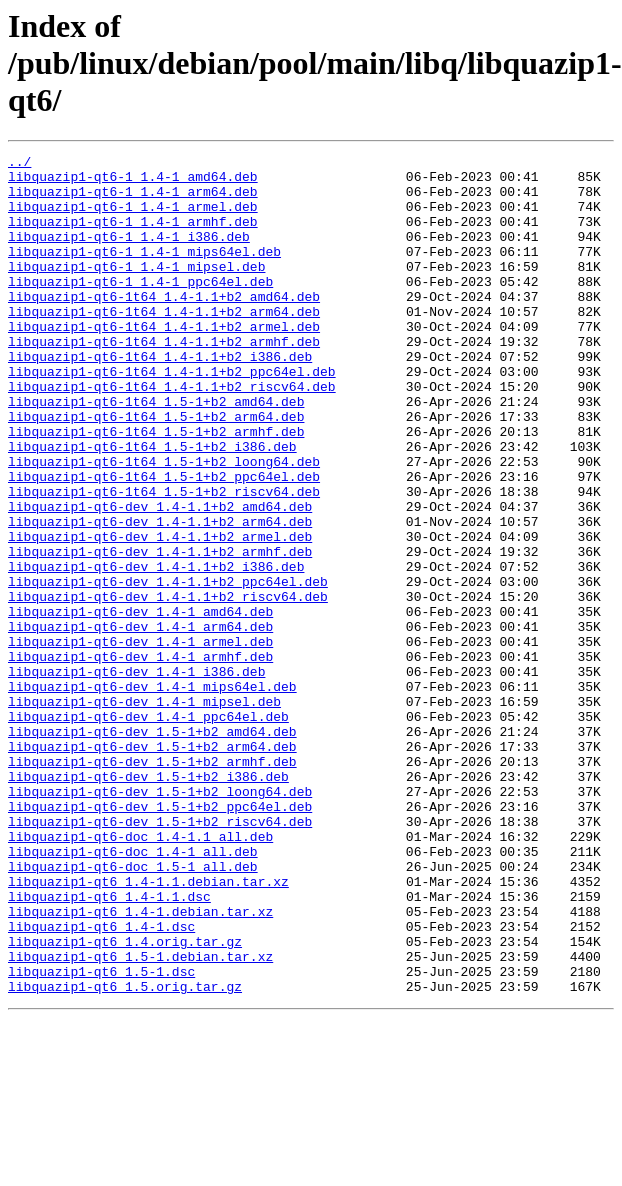 The image size is (622, 1186). Describe the element at coordinates (160, 614) in the screenshot. I see `libquazip1-qt6-dev_1.4-1.1+b2_armel.deb` at that location.